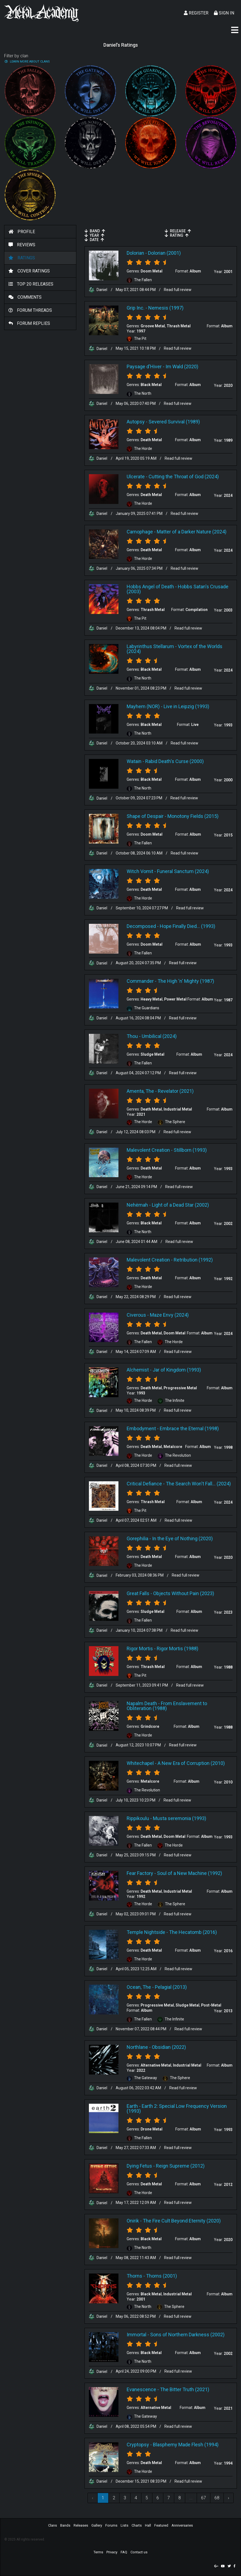 The image size is (241, 2576). What do you see at coordinates (177, 2108) in the screenshot?
I see `Earth 2: Special Low Frequency Version (1993)` at bounding box center [177, 2108].